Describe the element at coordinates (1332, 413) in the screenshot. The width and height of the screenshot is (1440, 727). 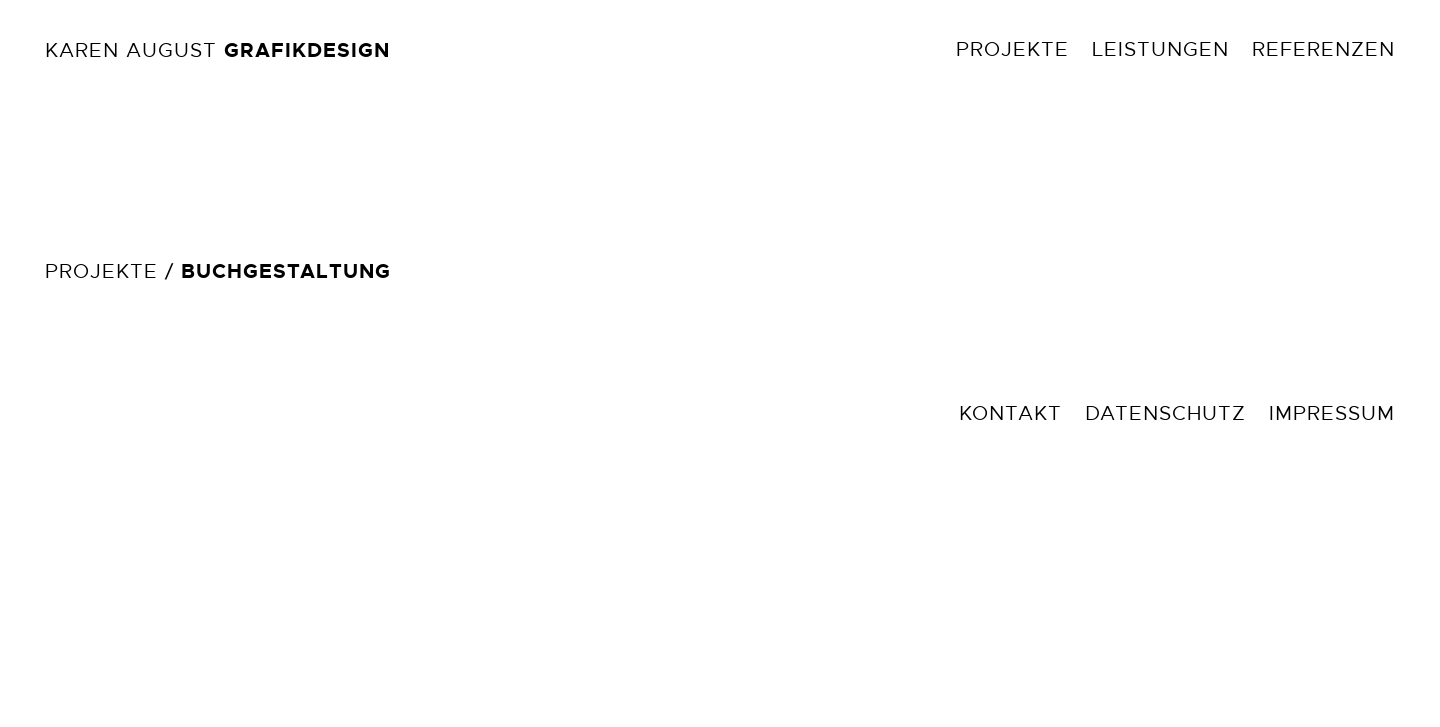
I see `Impressum` at that location.